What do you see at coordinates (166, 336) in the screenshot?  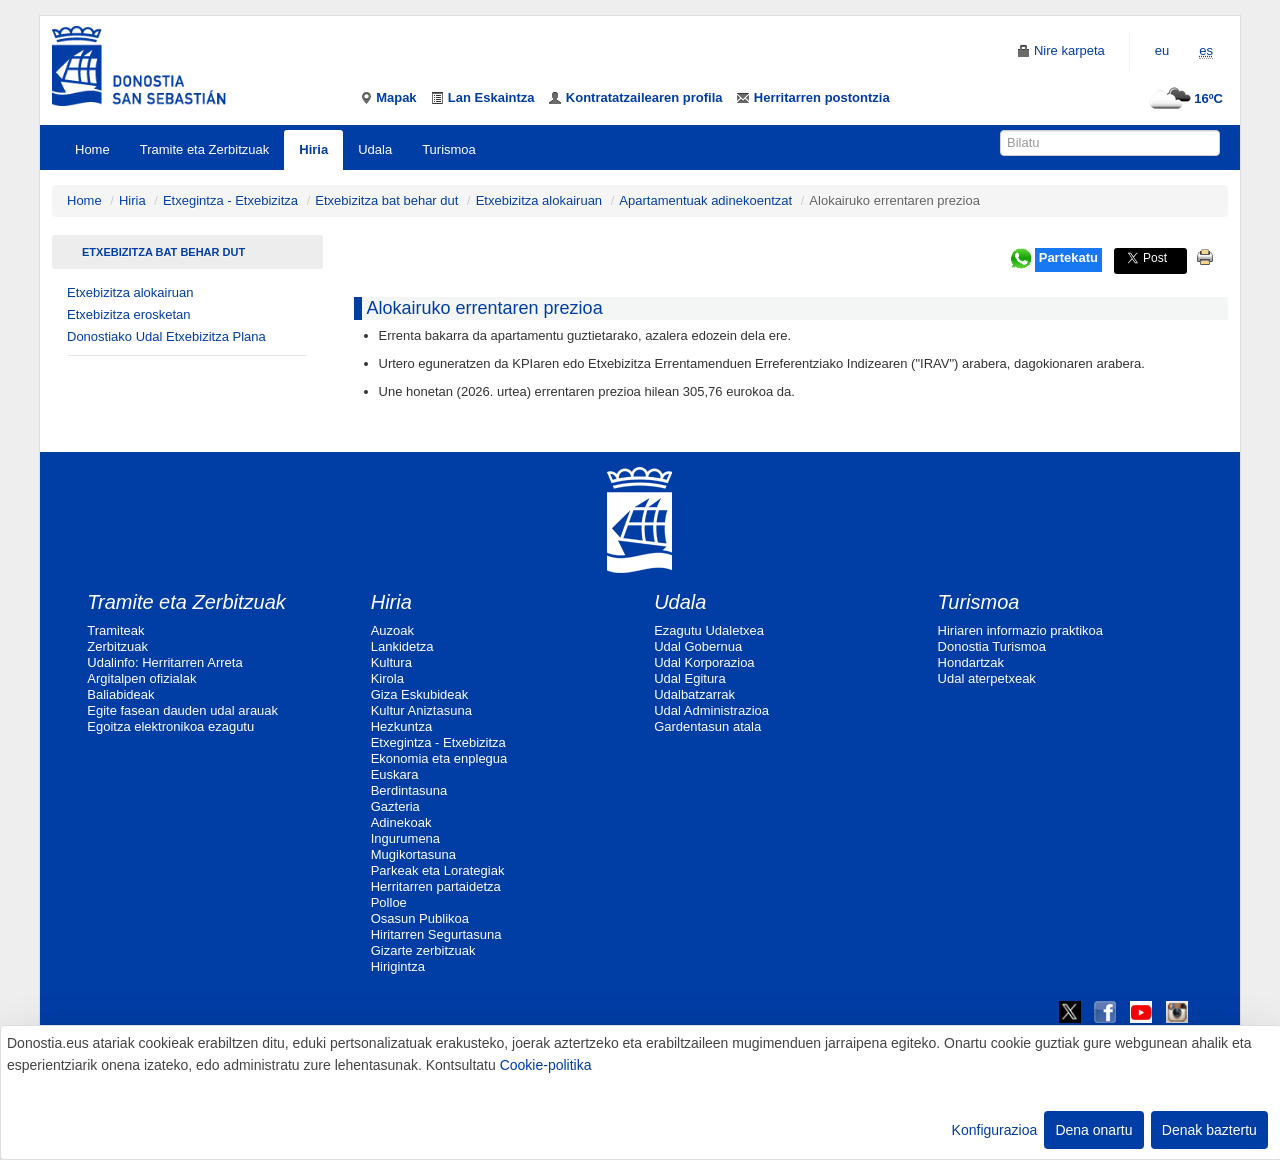 I see `Donostiako Udal Etxebizitza Plana` at bounding box center [166, 336].